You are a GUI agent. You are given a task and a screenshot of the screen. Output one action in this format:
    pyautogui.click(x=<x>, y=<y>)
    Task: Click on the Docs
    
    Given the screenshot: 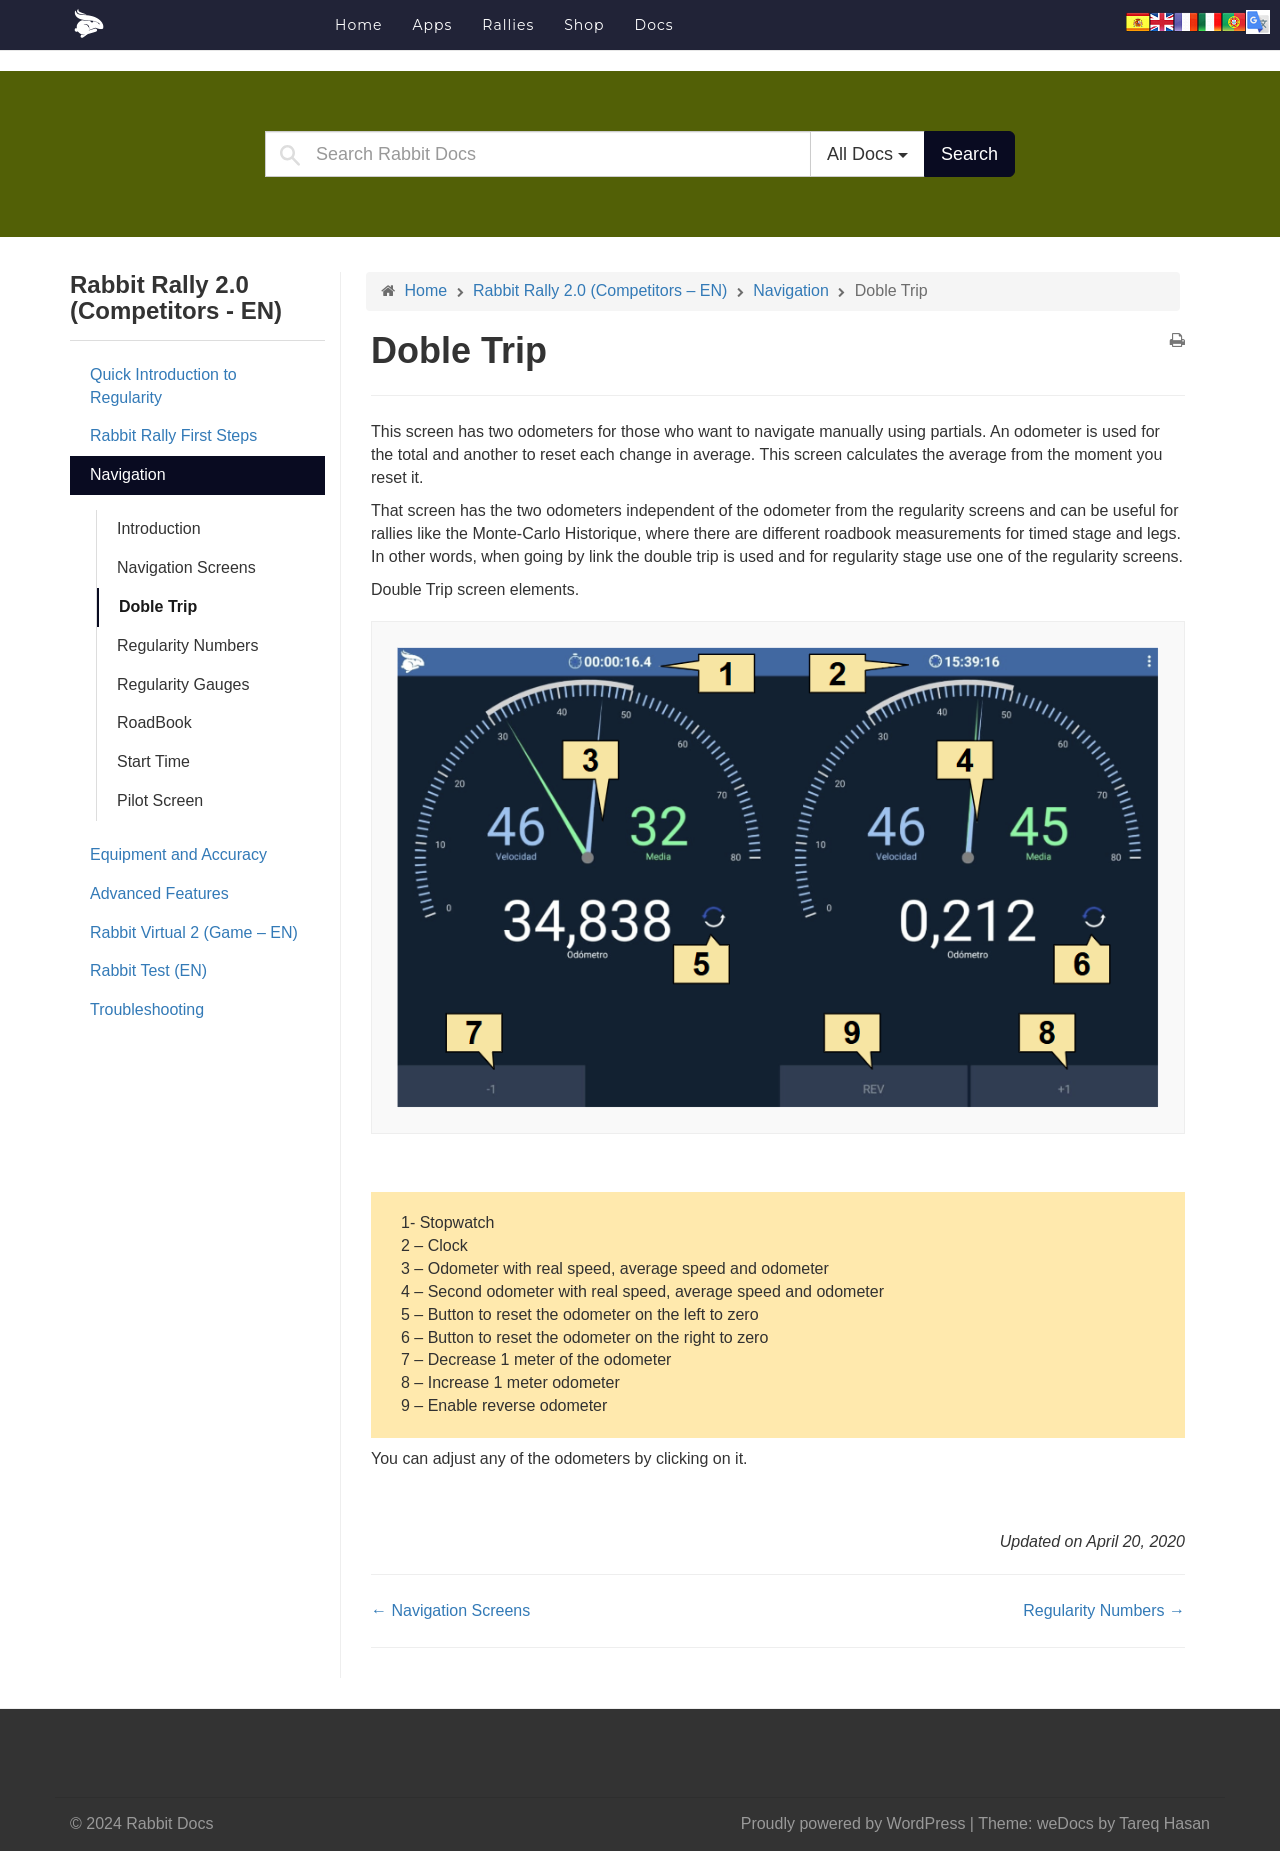 What is the action you would take?
    pyautogui.click(x=654, y=25)
    